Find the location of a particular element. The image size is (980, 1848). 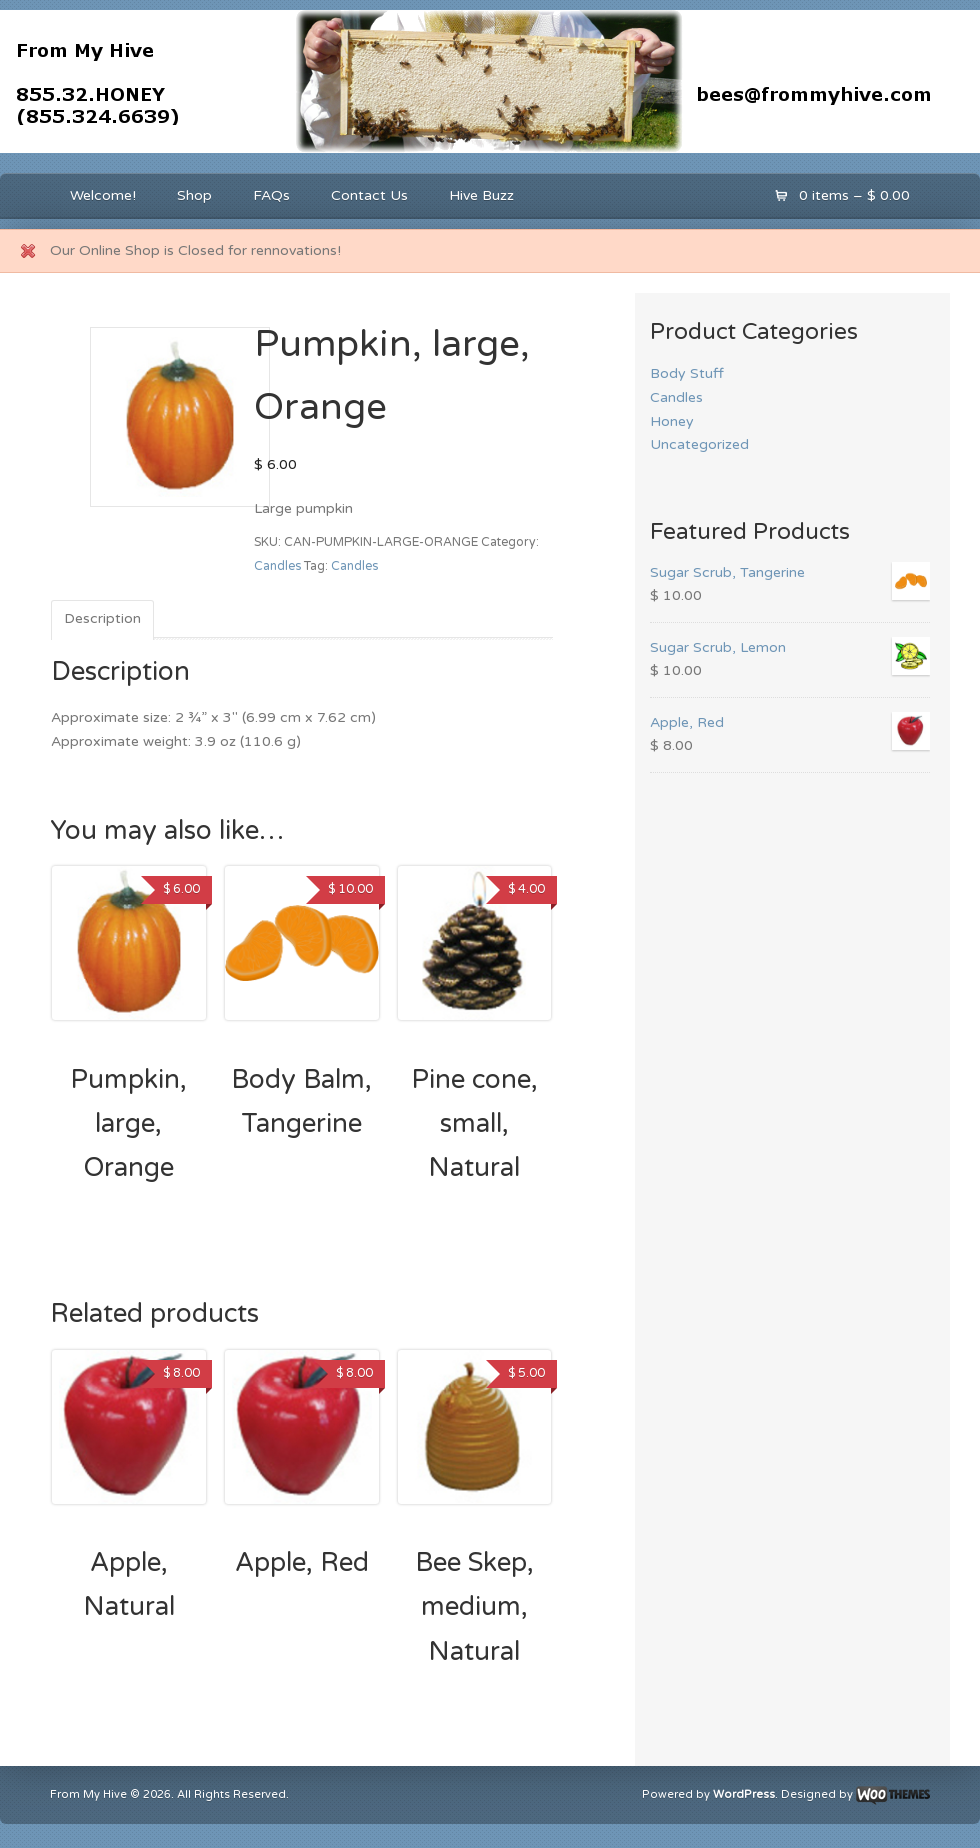

Description is located at coordinates (102, 618).